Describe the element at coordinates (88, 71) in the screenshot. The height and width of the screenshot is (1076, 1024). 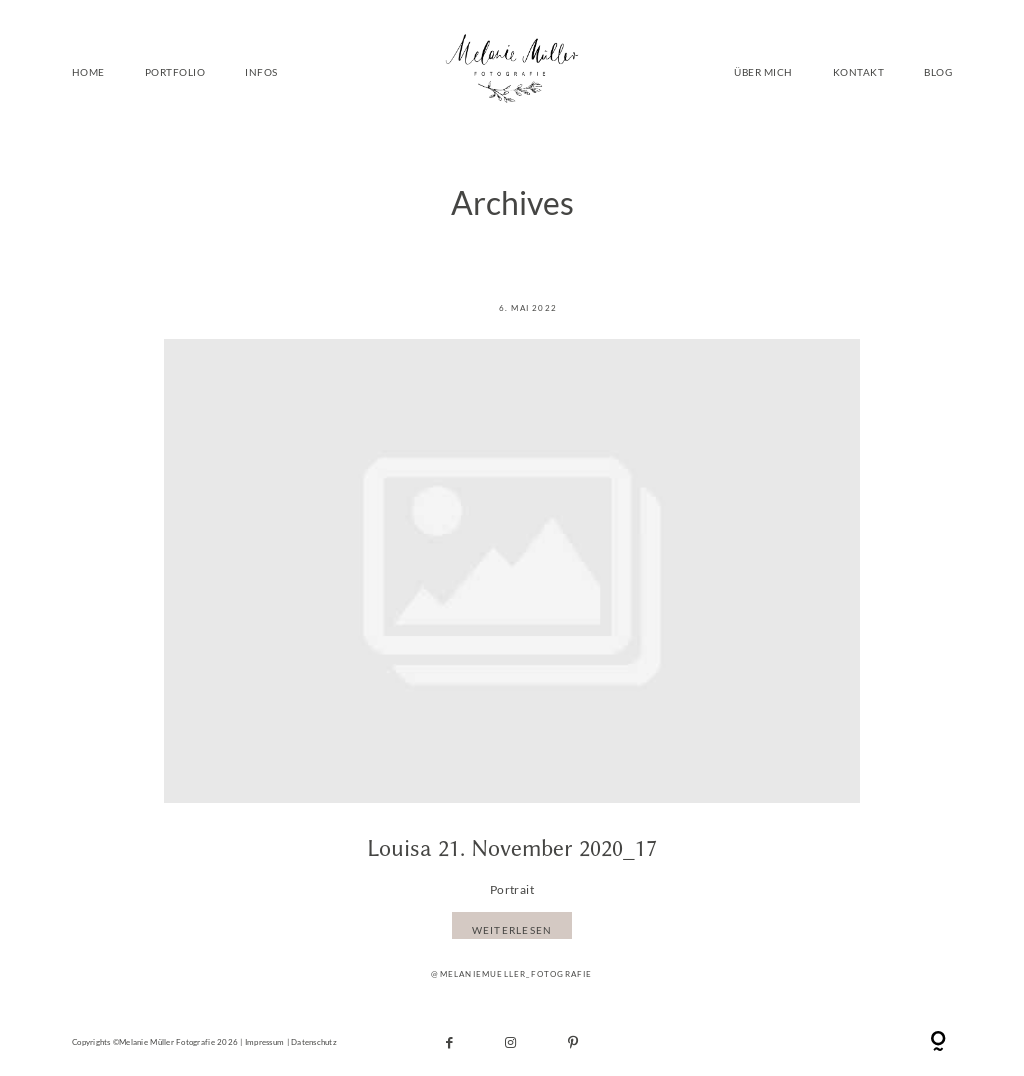
I see `HOME` at that location.